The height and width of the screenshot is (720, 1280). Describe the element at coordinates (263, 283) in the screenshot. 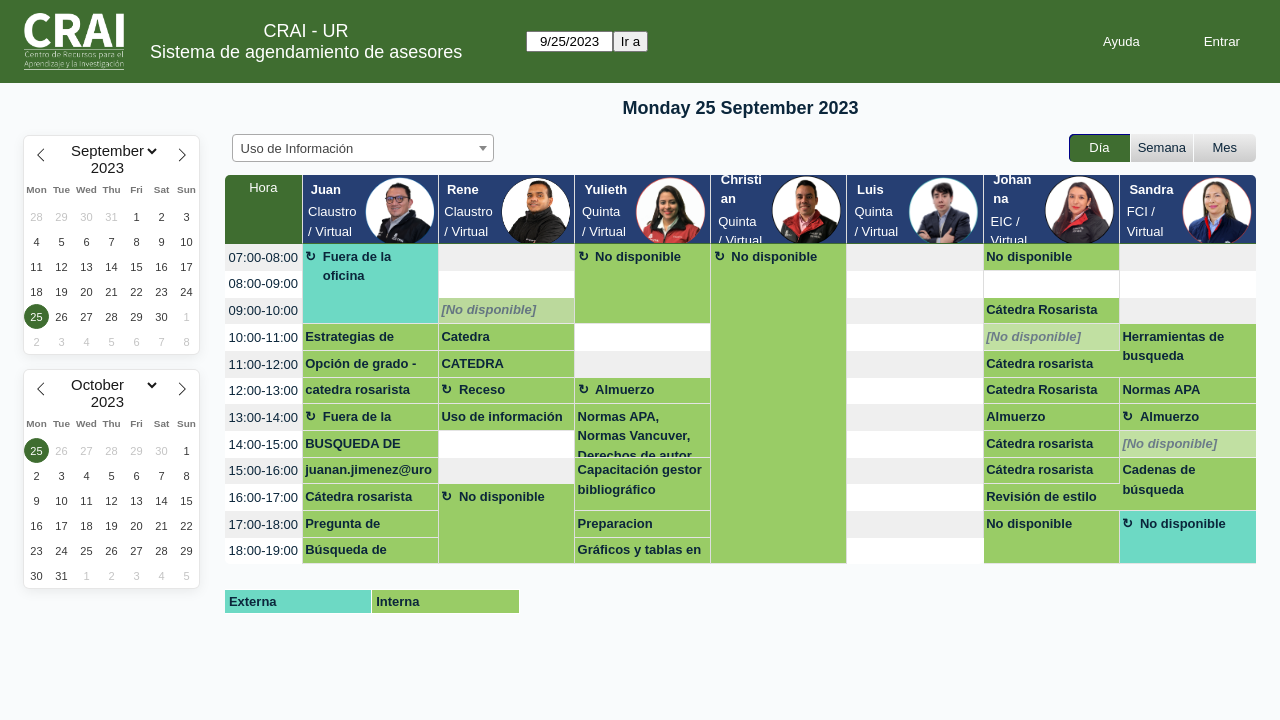

I see `08:00-09:00` at that location.